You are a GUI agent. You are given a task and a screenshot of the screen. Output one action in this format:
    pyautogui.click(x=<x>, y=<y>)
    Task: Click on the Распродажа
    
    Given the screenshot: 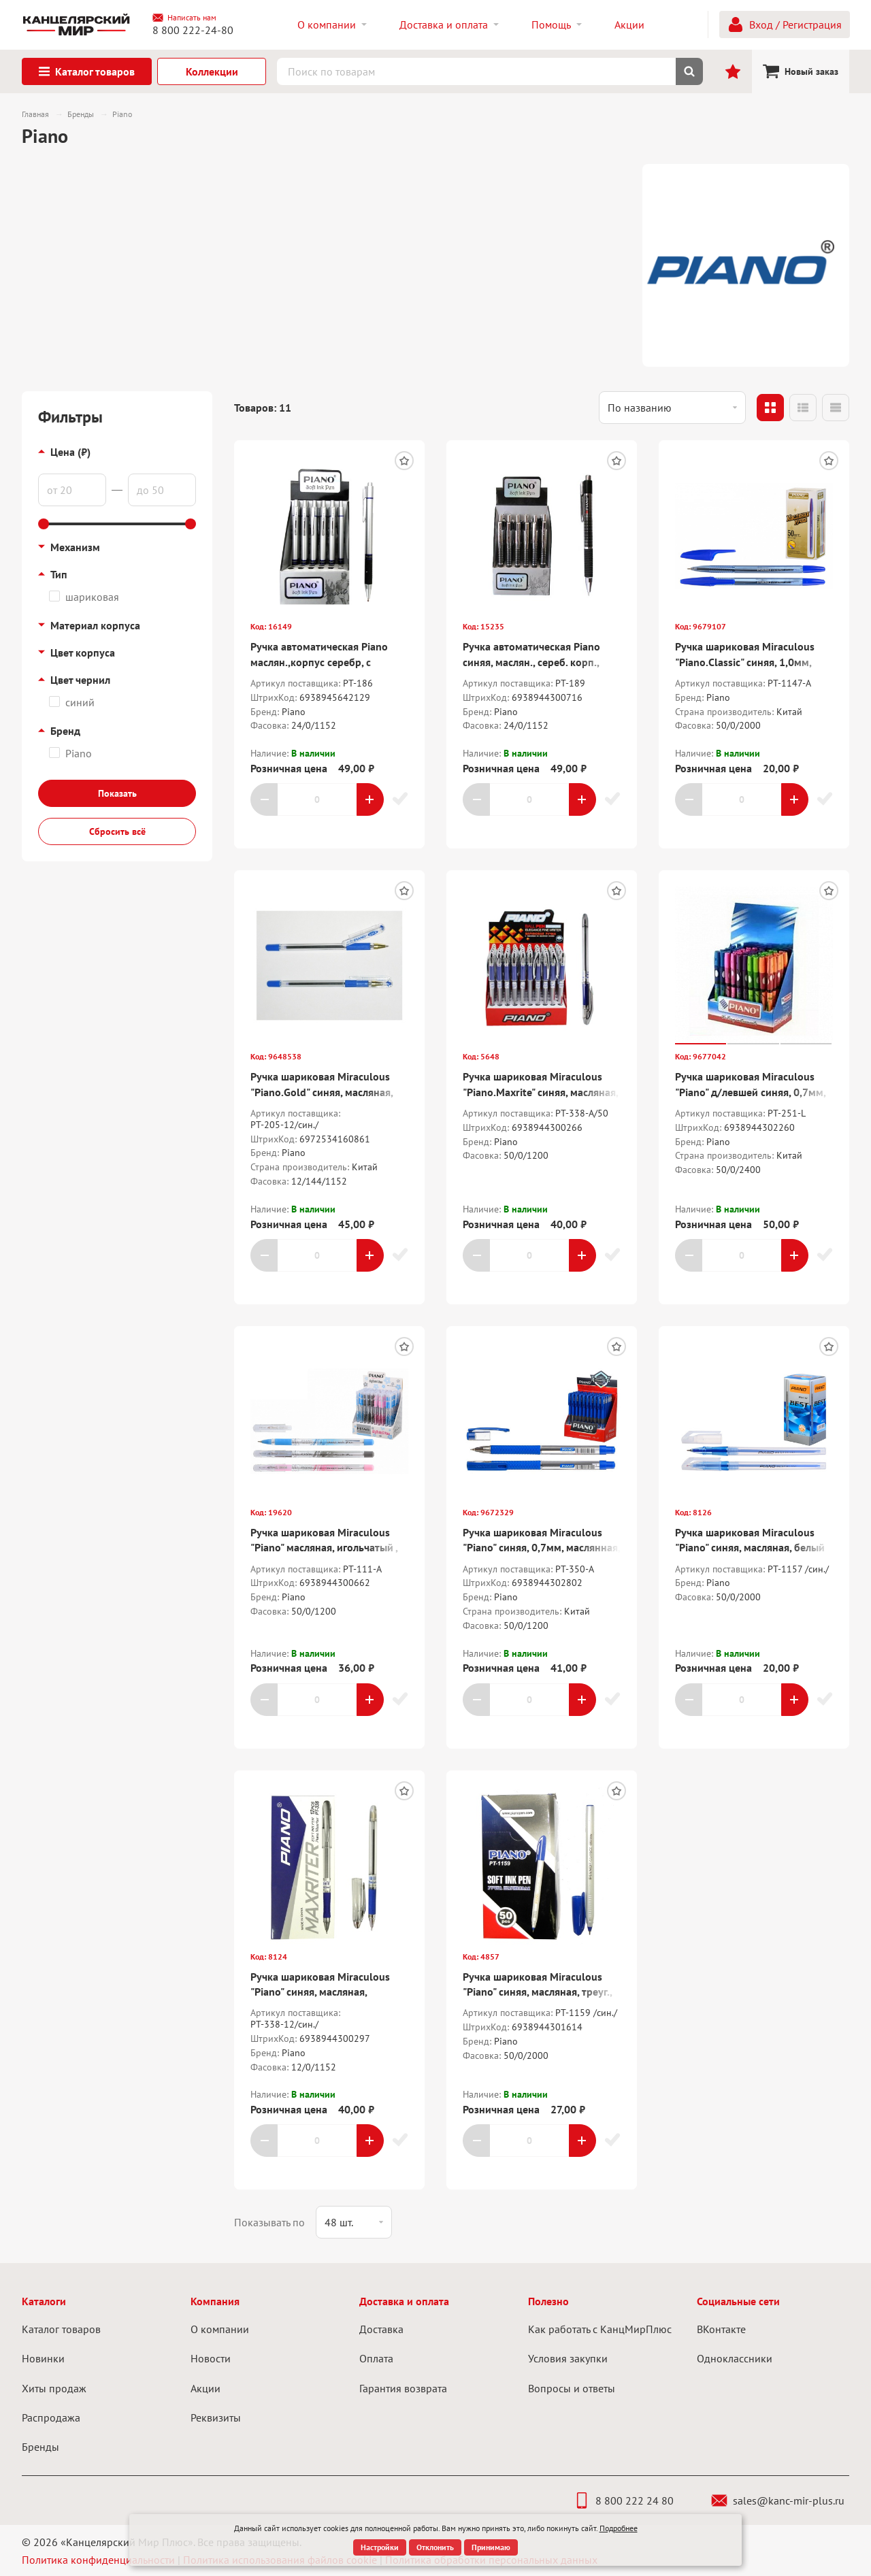 What is the action you would take?
    pyautogui.click(x=51, y=2417)
    